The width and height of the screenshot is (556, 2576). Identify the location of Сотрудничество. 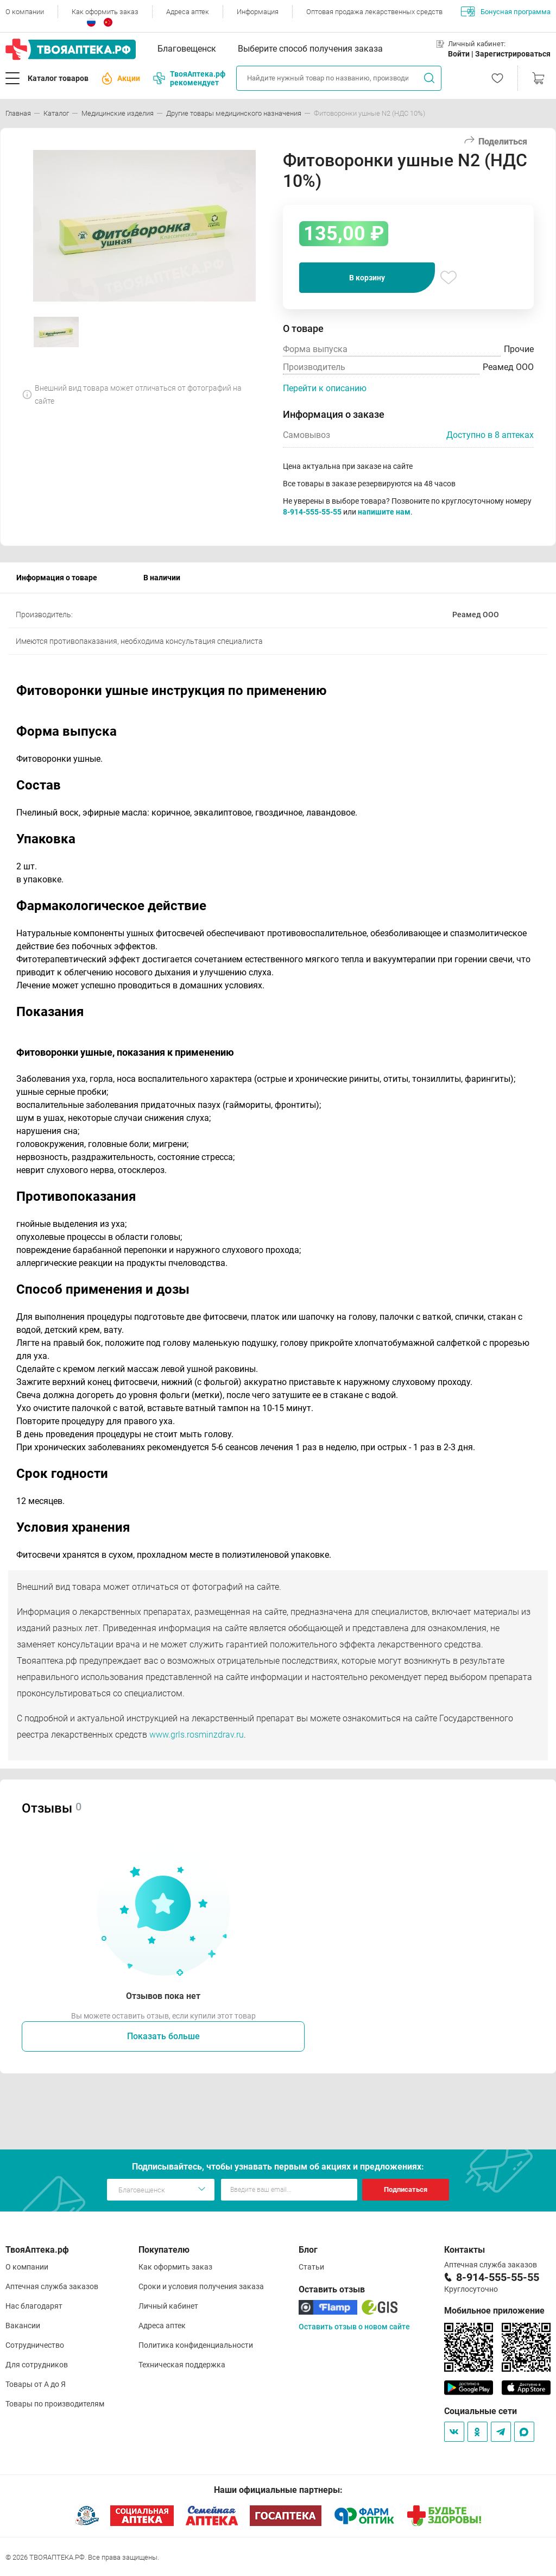
(34, 2345).